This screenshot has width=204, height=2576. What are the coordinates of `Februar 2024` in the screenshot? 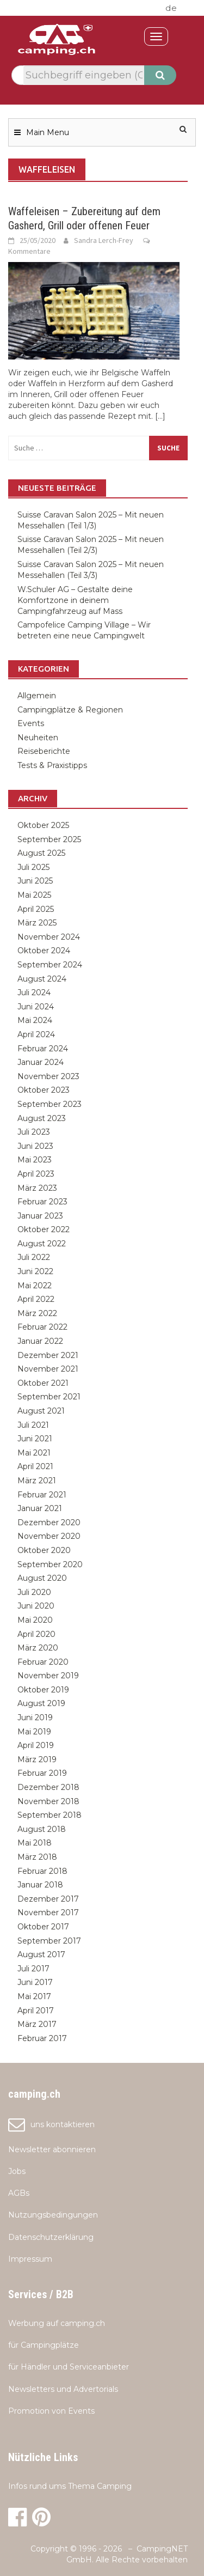 It's located at (42, 1048).